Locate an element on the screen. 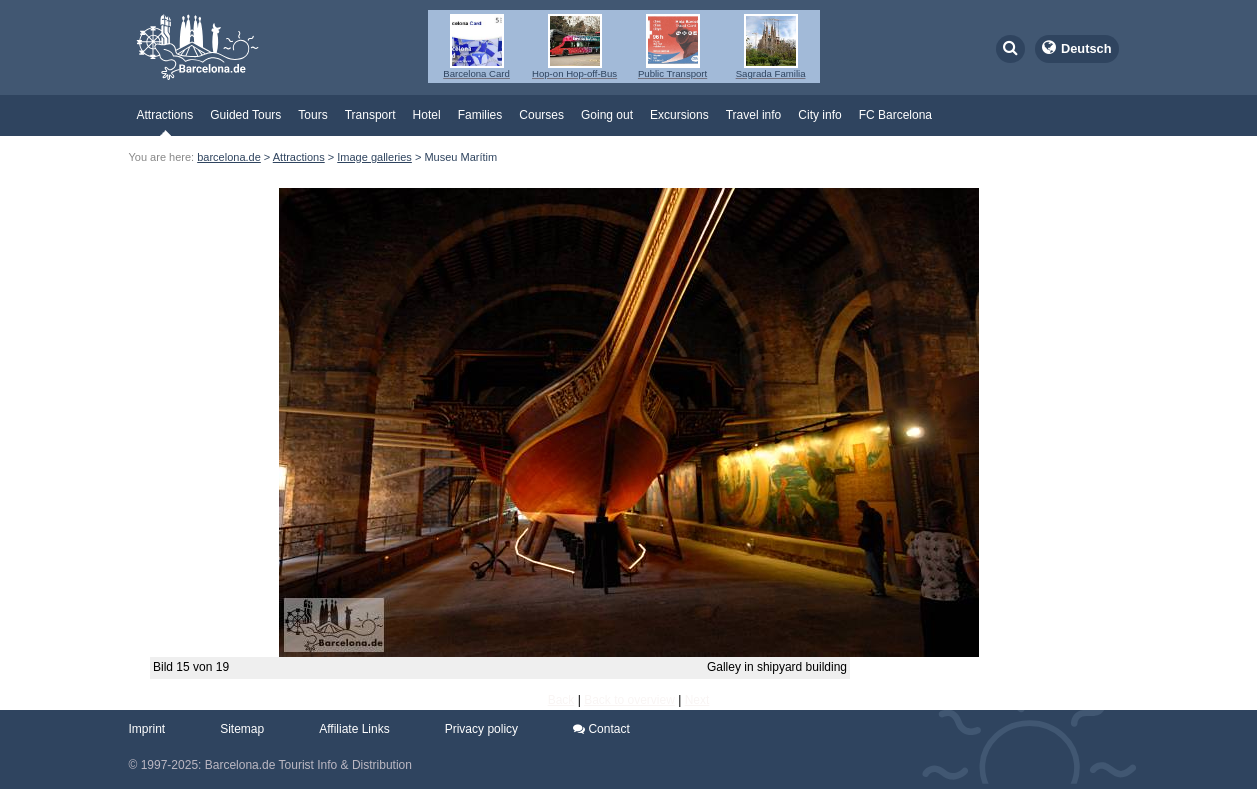  Privacy policy is located at coordinates (481, 729).